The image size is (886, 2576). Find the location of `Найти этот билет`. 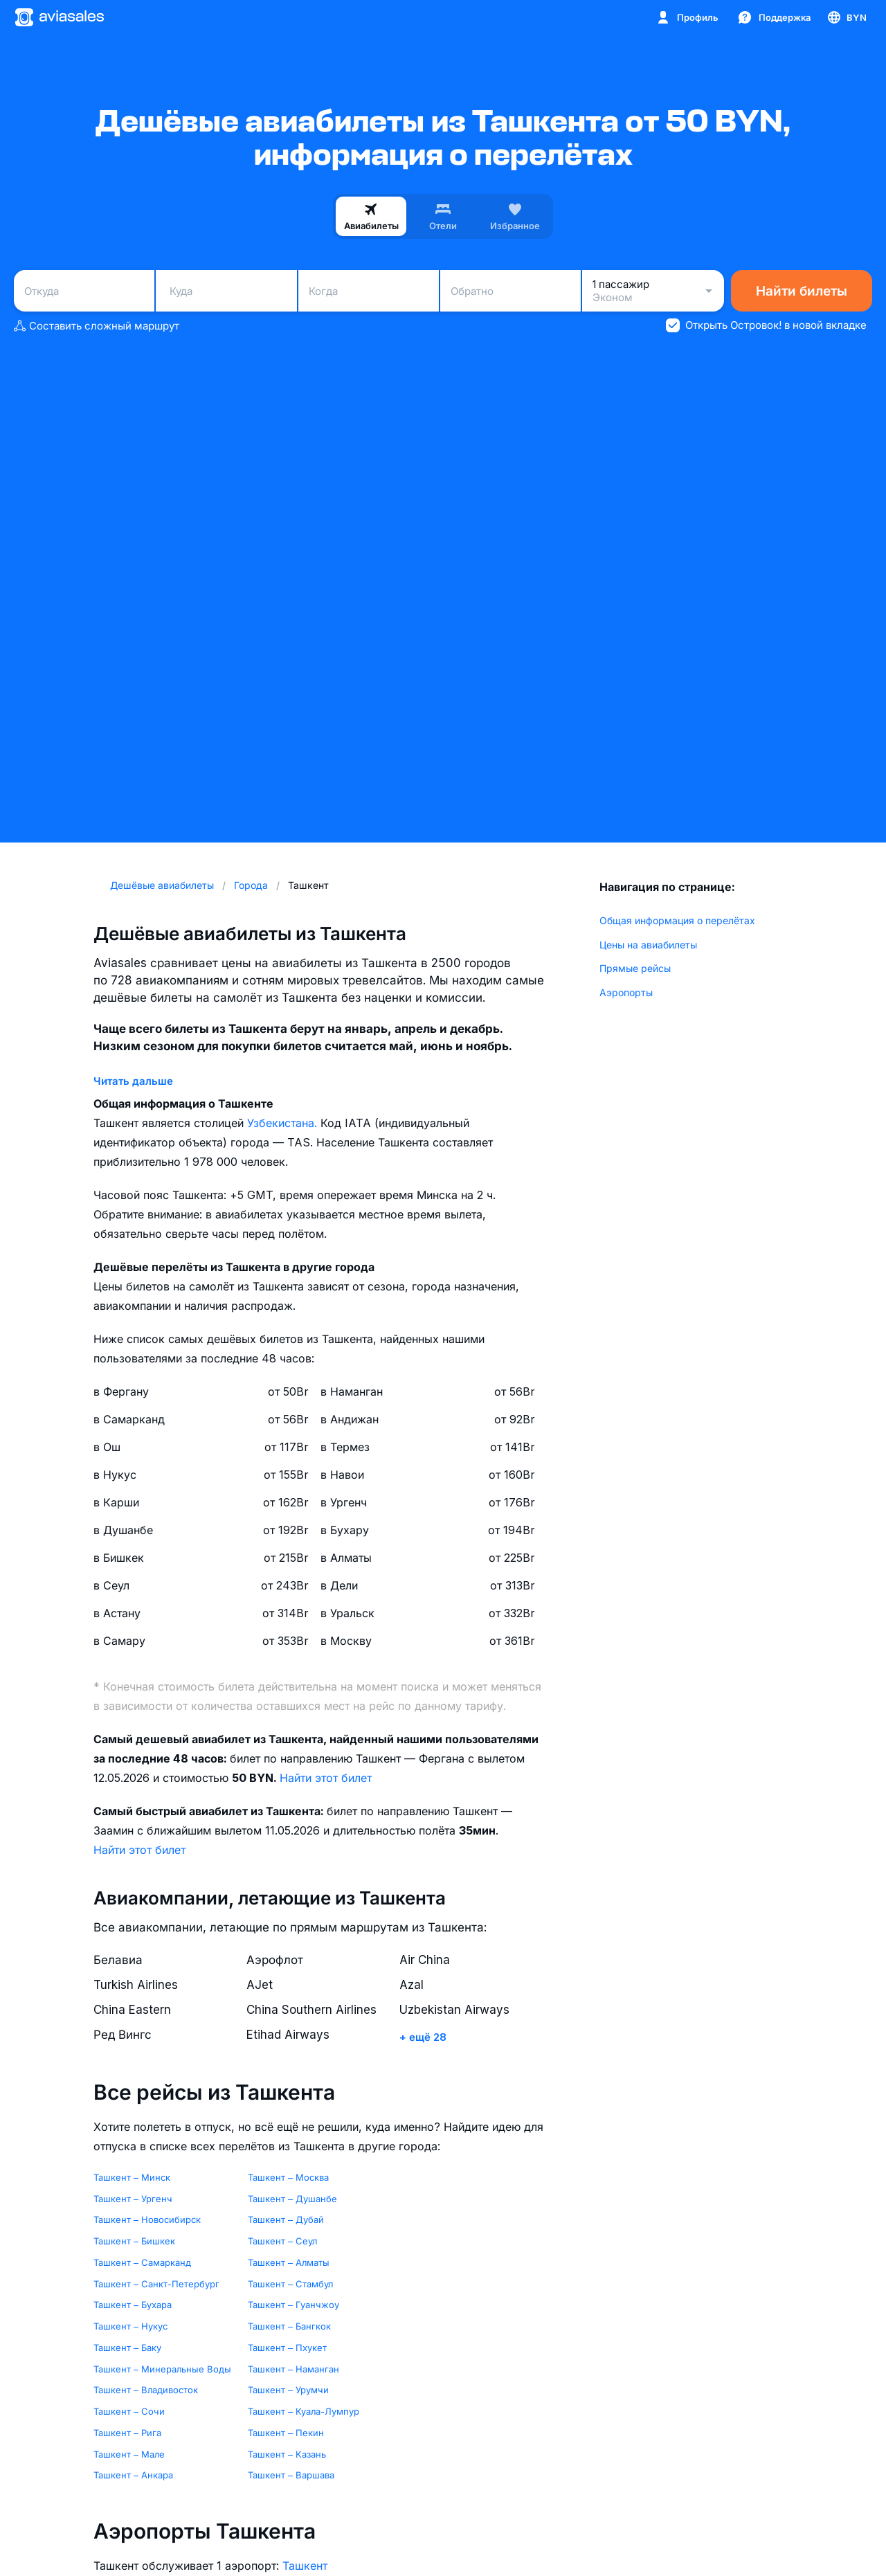

Найти этот билет is located at coordinates (326, 1778).